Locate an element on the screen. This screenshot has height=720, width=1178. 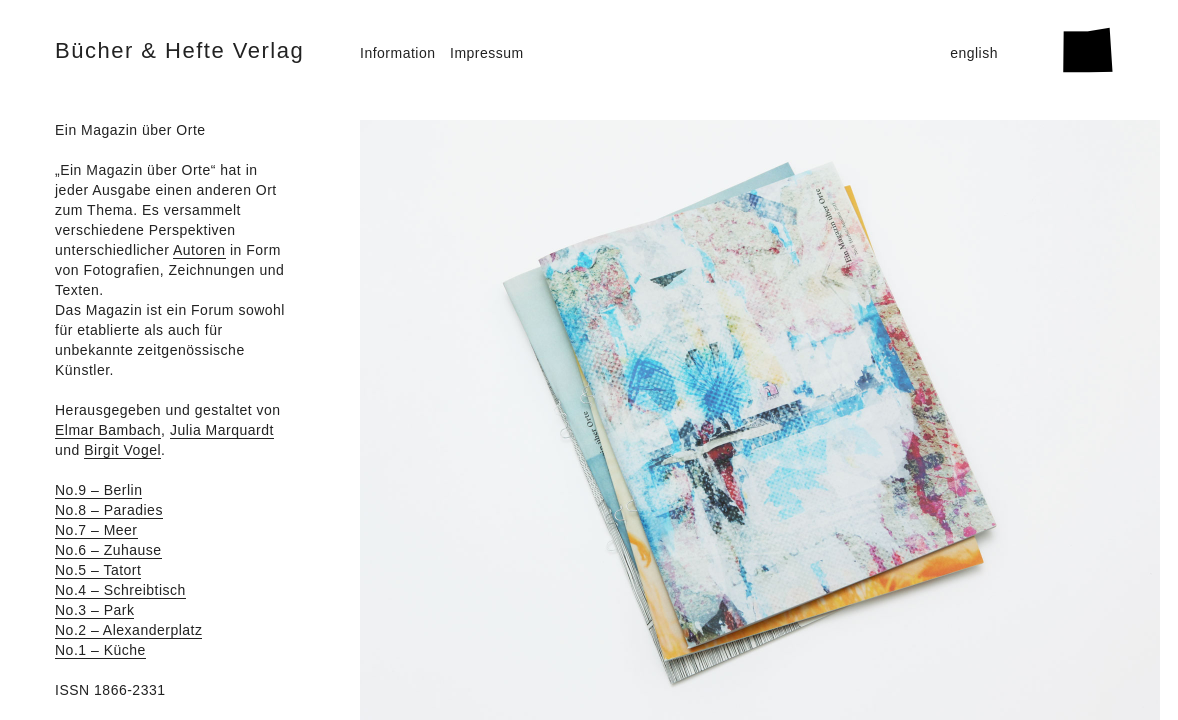
Information is located at coordinates (398, 53).